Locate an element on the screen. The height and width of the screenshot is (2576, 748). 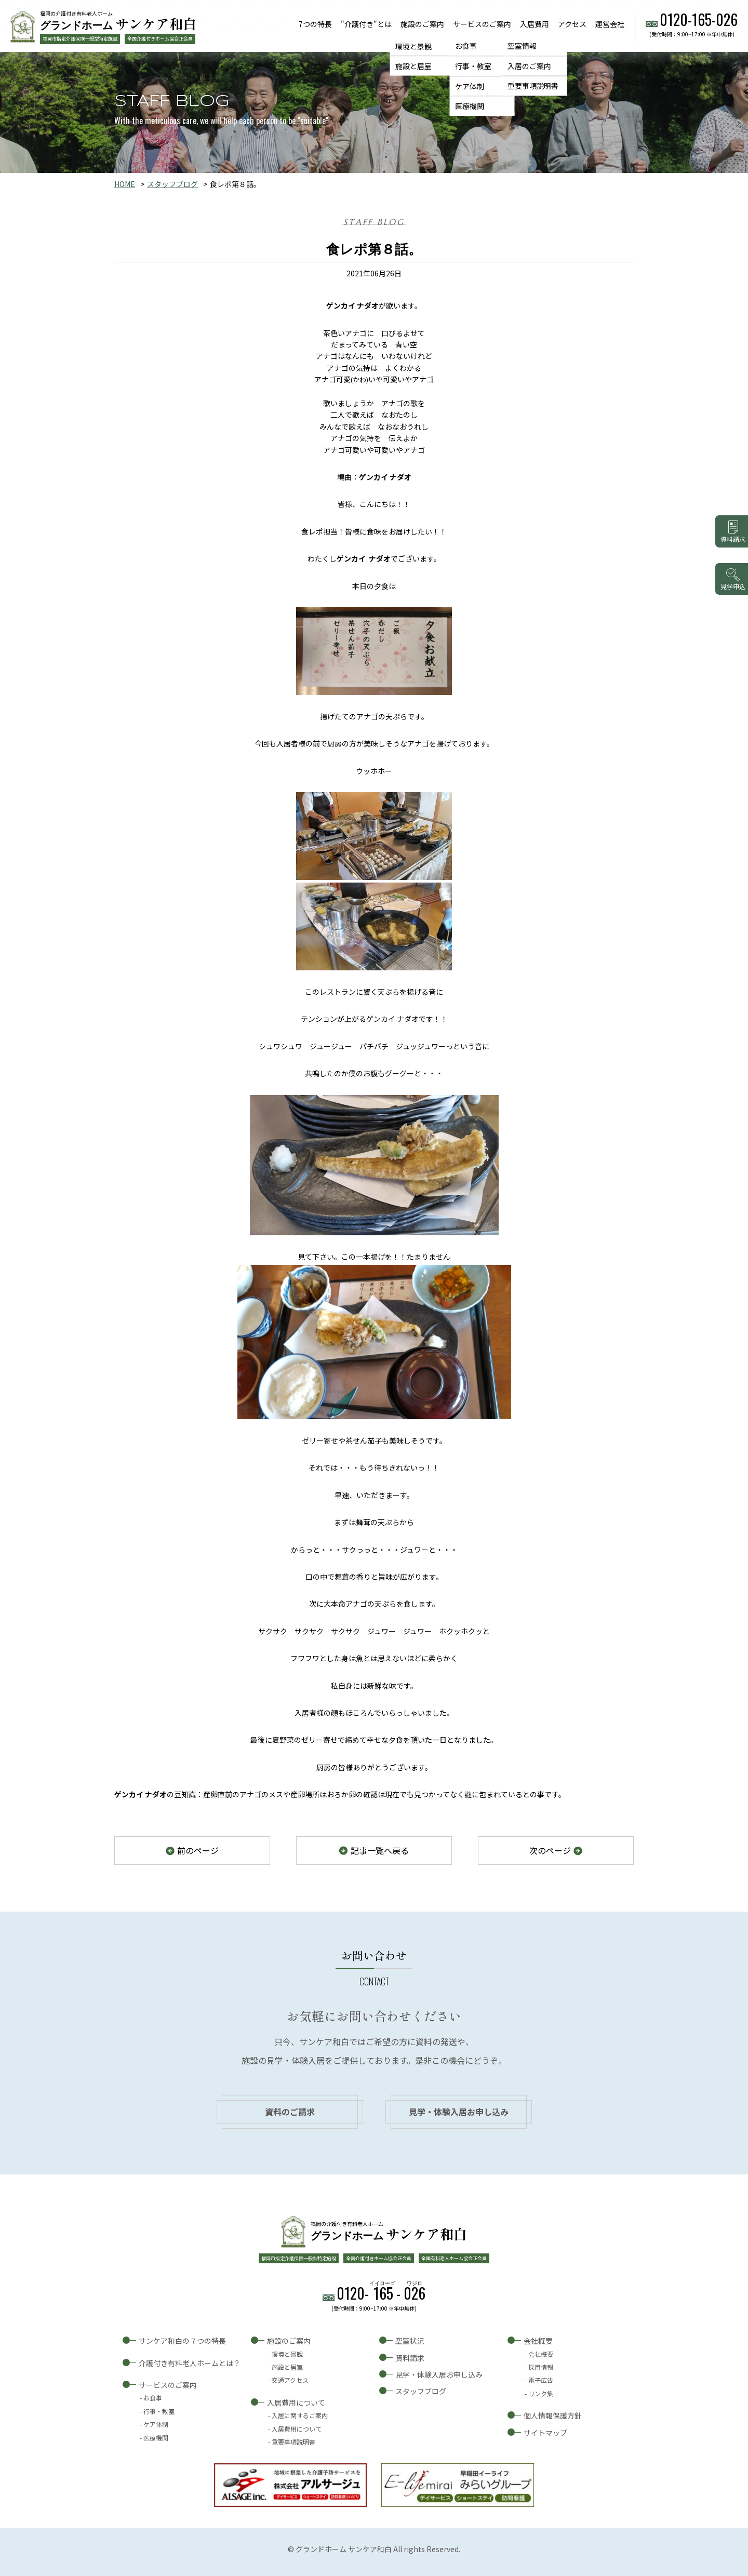
アクセス is located at coordinates (572, 24).